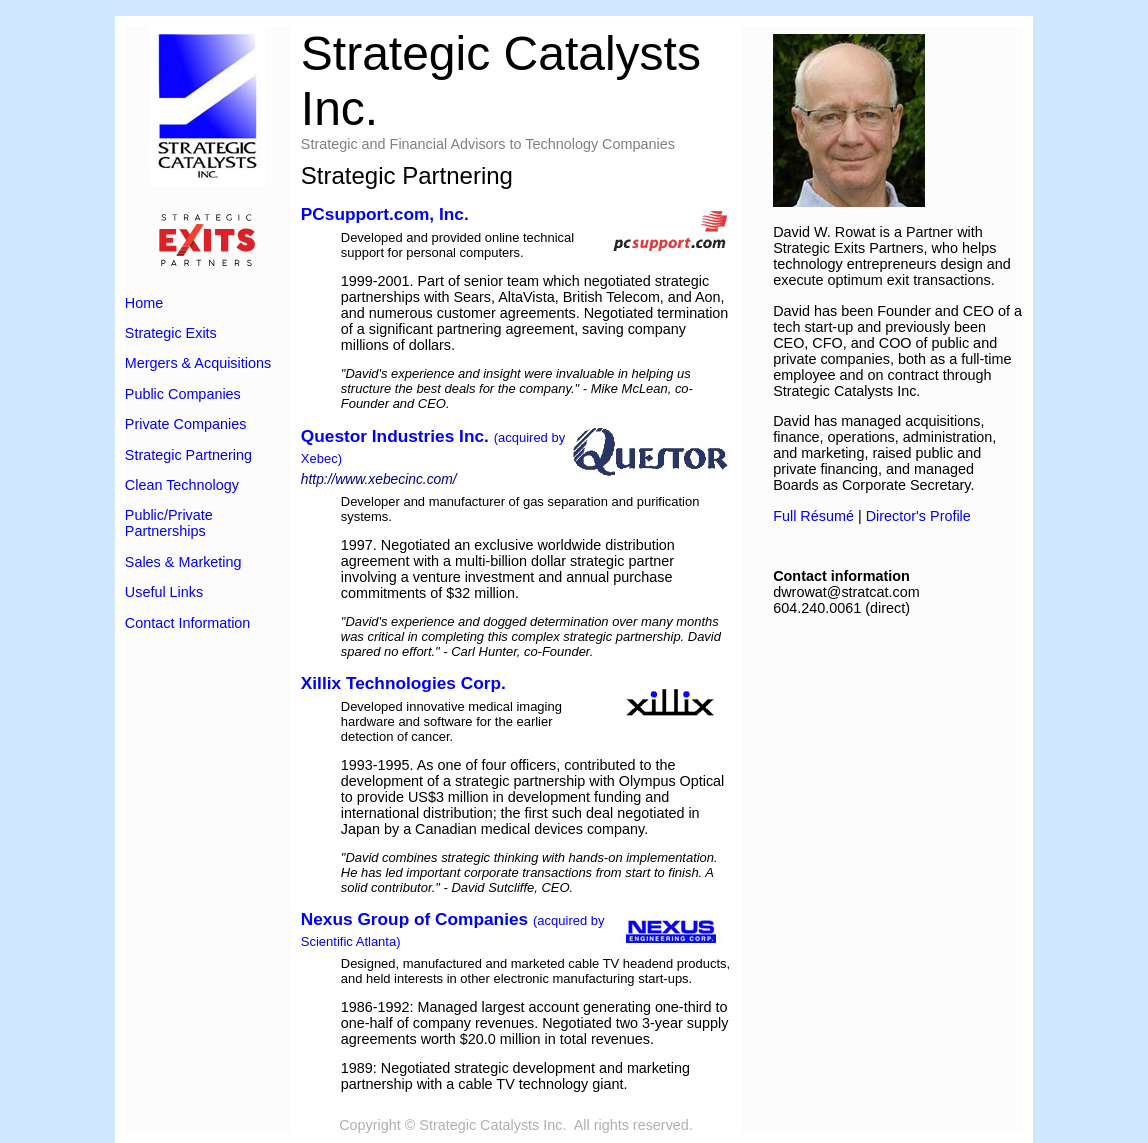  What do you see at coordinates (918, 516) in the screenshot?
I see `Director's Profile` at bounding box center [918, 516].